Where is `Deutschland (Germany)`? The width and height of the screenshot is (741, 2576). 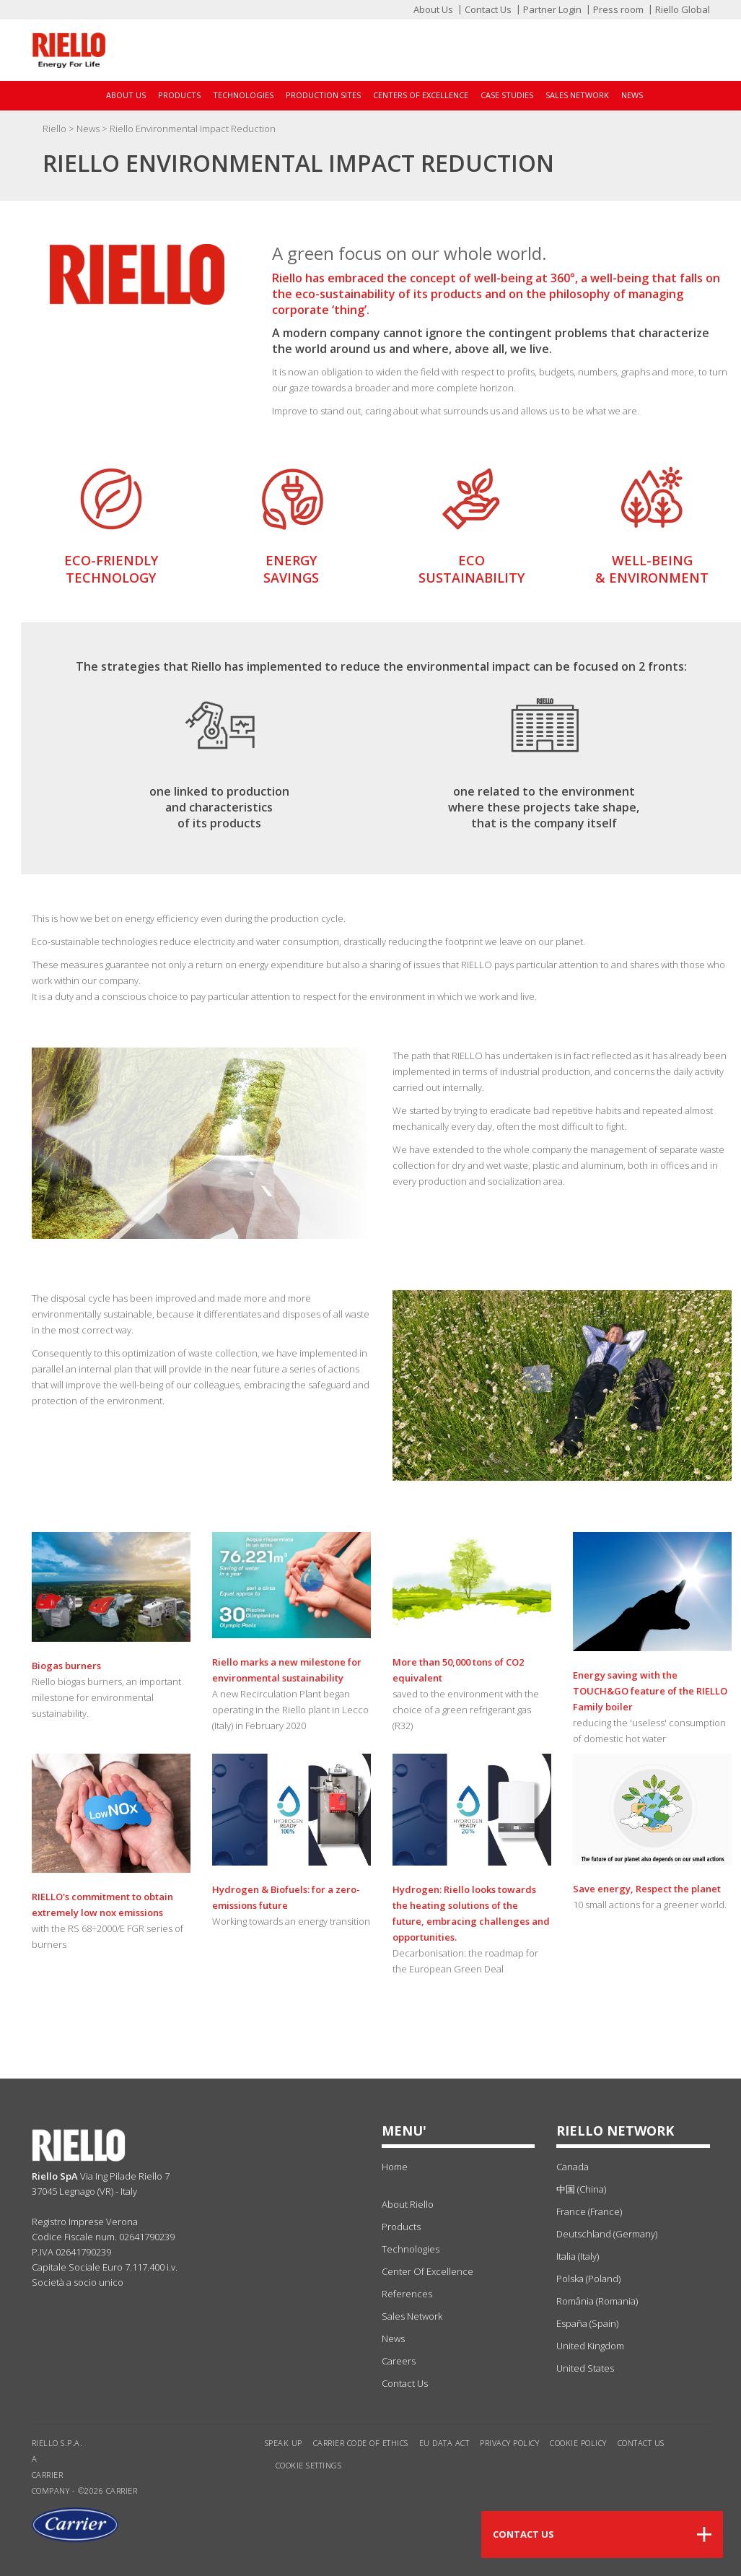 Deutschland (Germany) is located at coordinates (606, 2233).